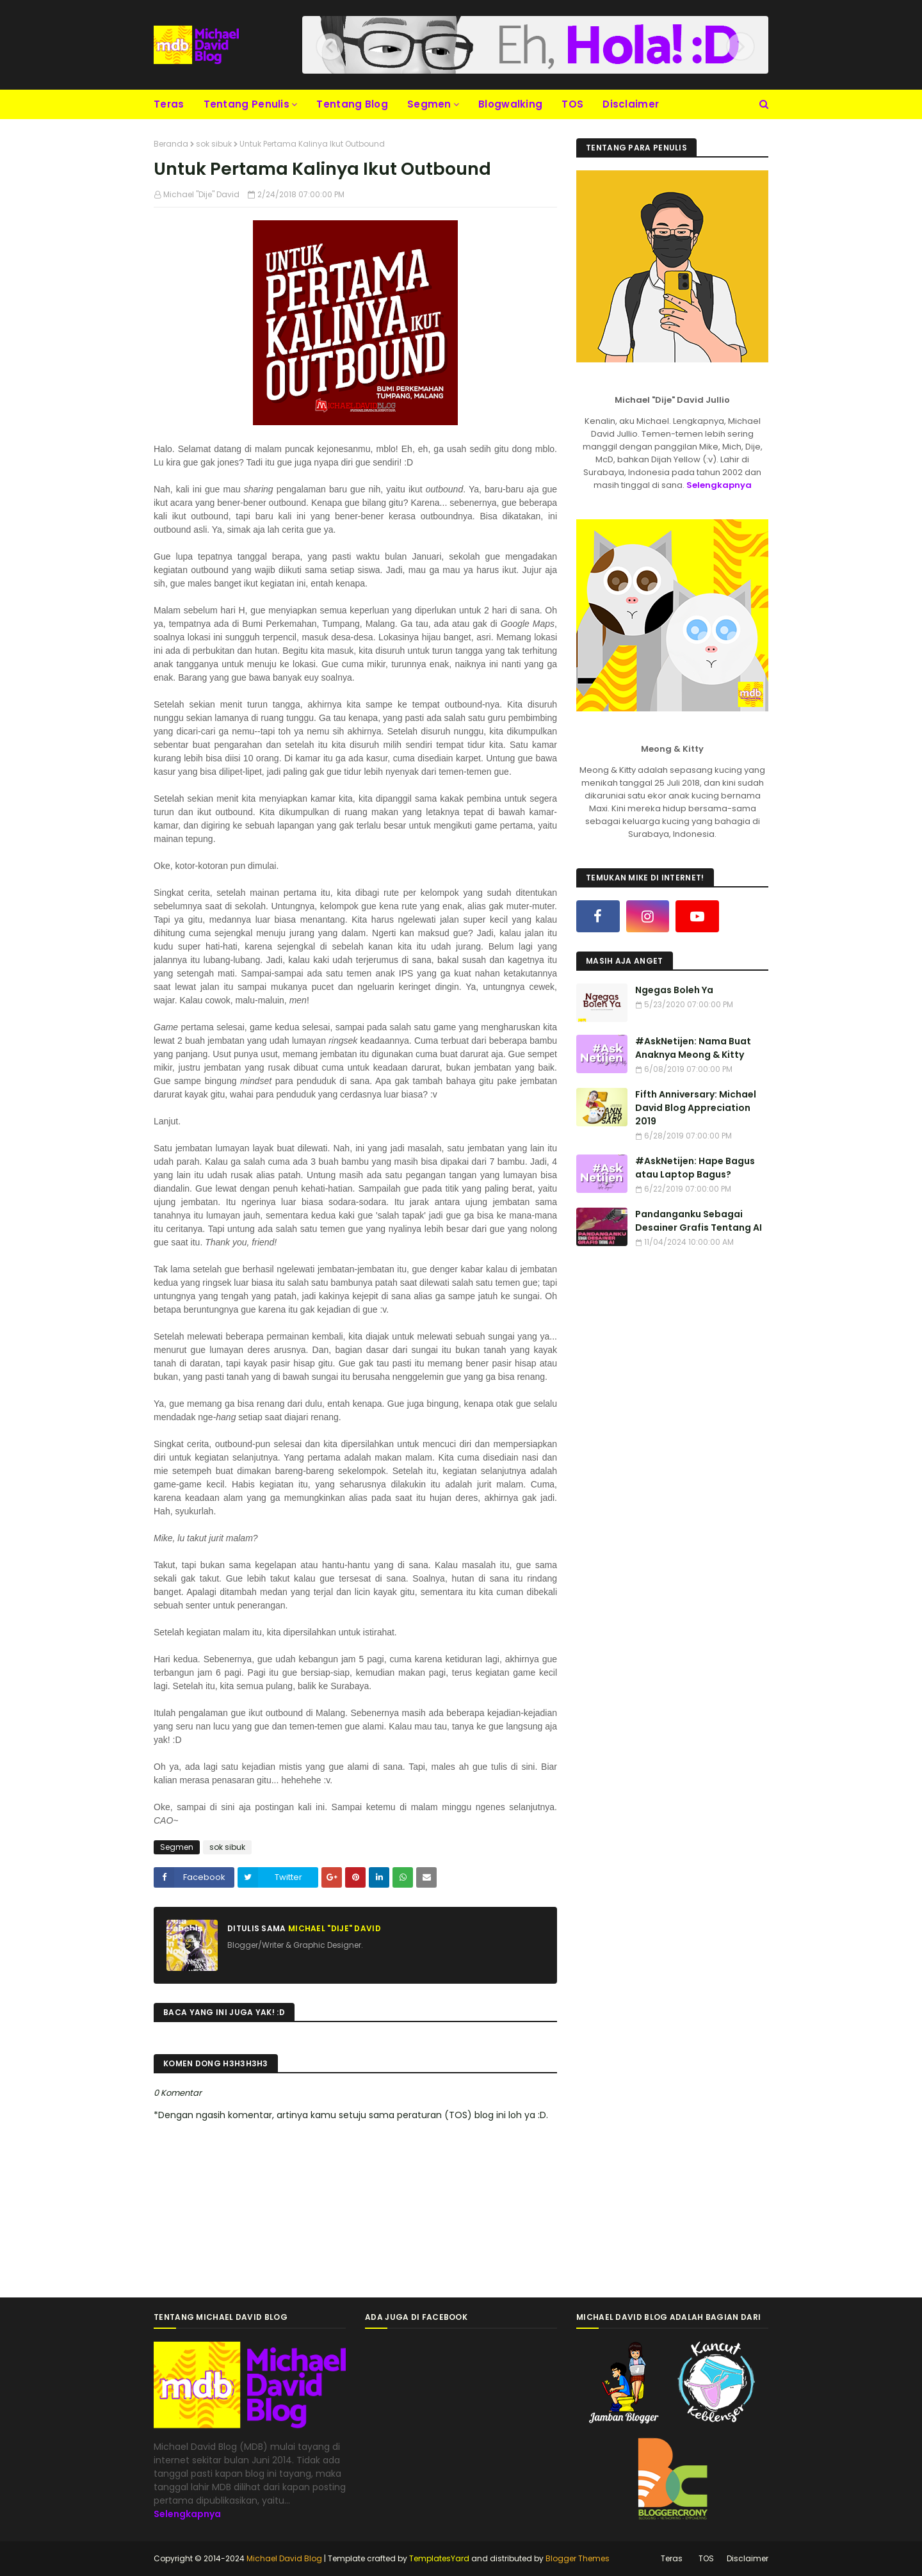 Image resolution: width=922 pixels, height=2576 pixels. Describe the element at coordinates (284, 2558) in the screenshot. I see `Michael David Blog` at that location.